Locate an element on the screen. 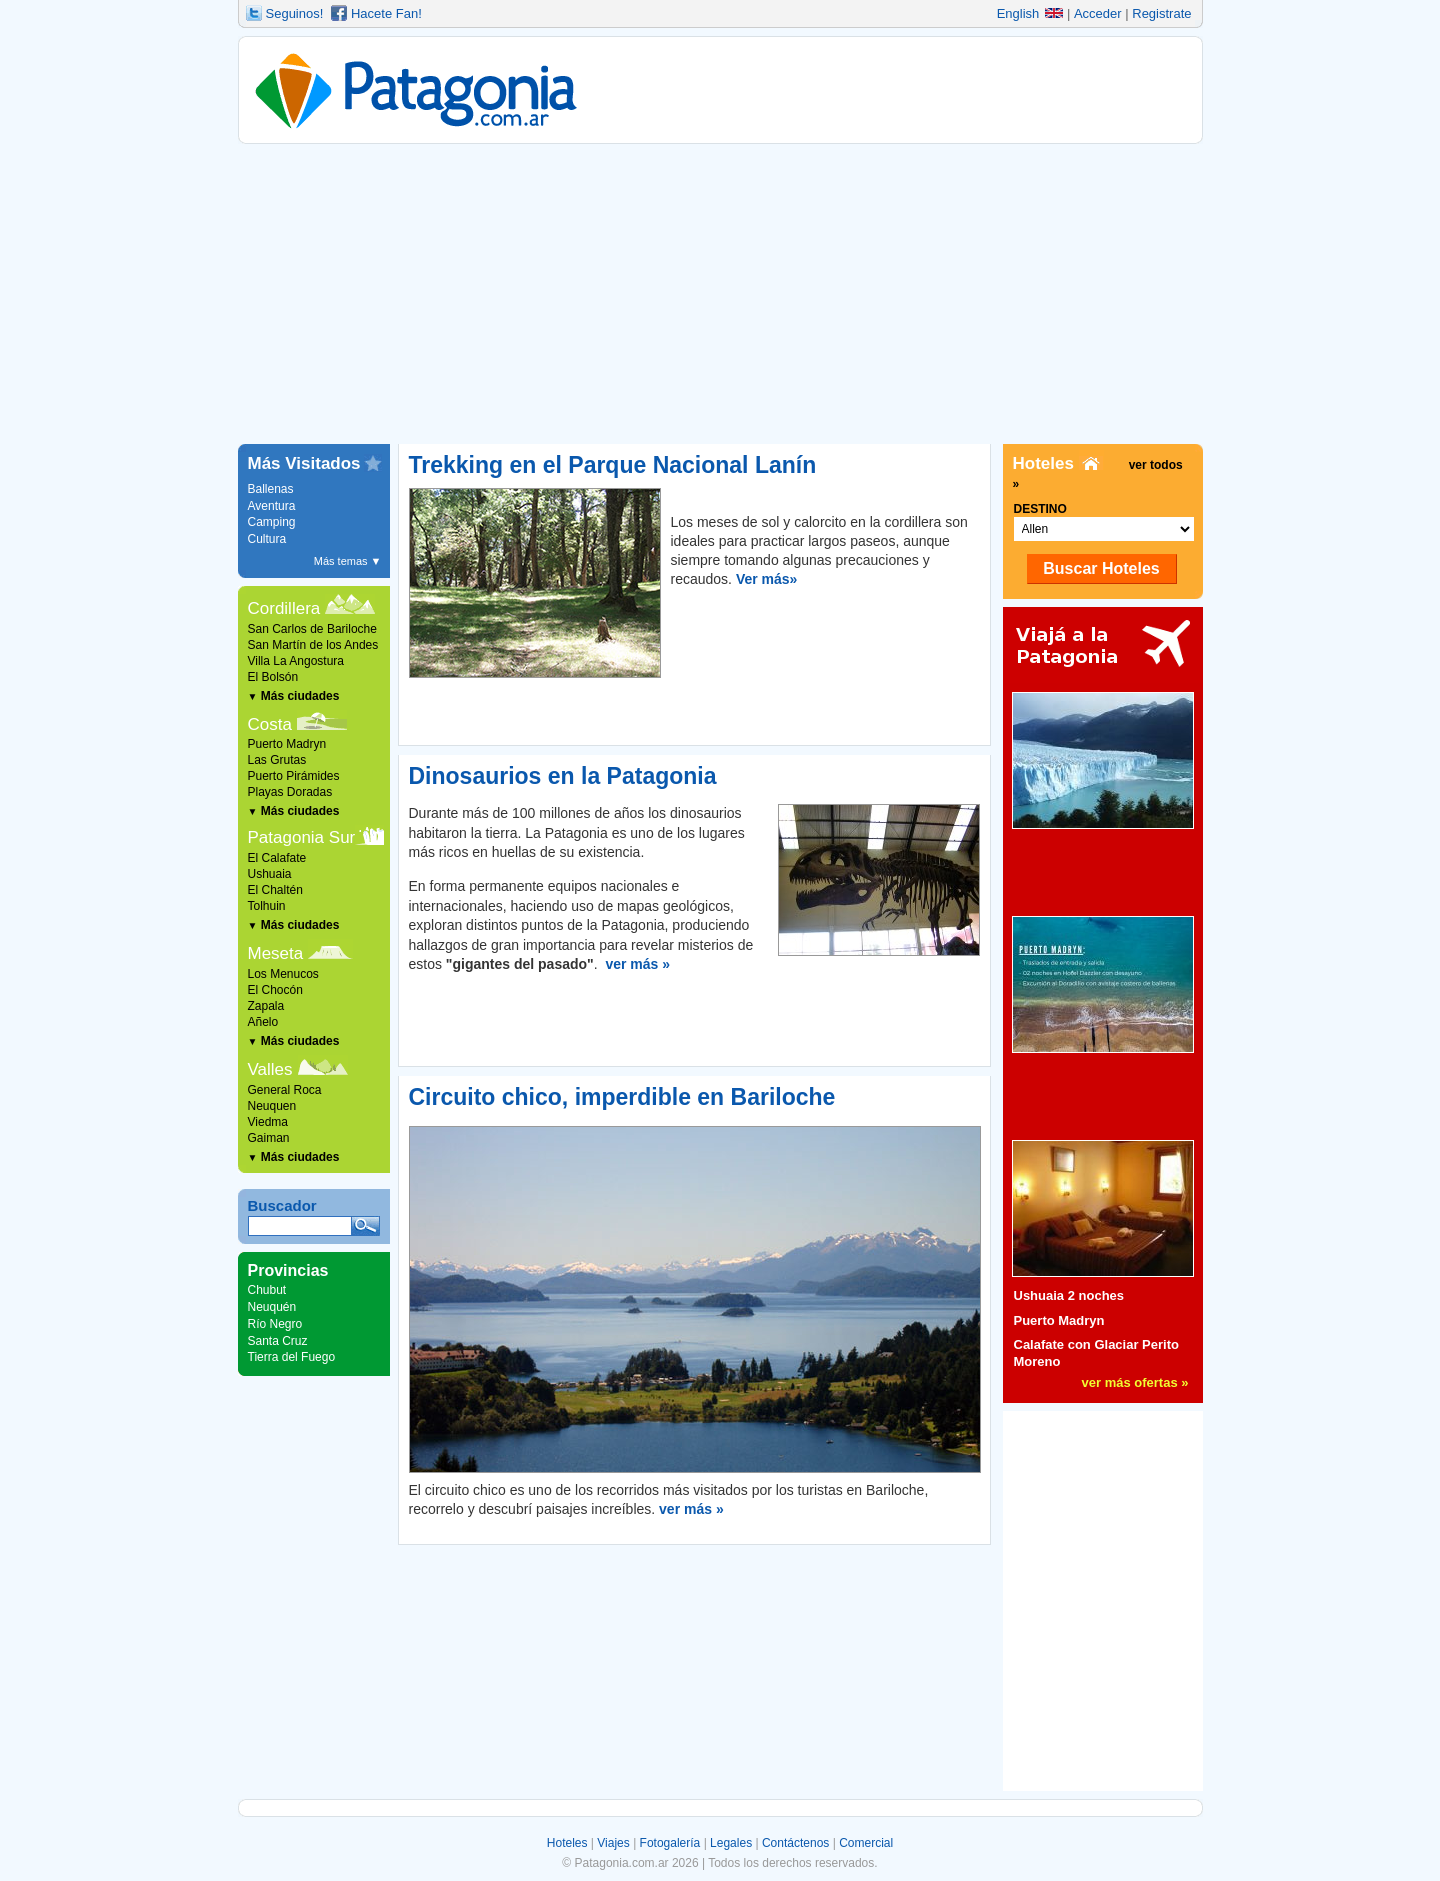 This screenshot has width=1440, height=1881. Más temas is located at coordinates (348, 561).